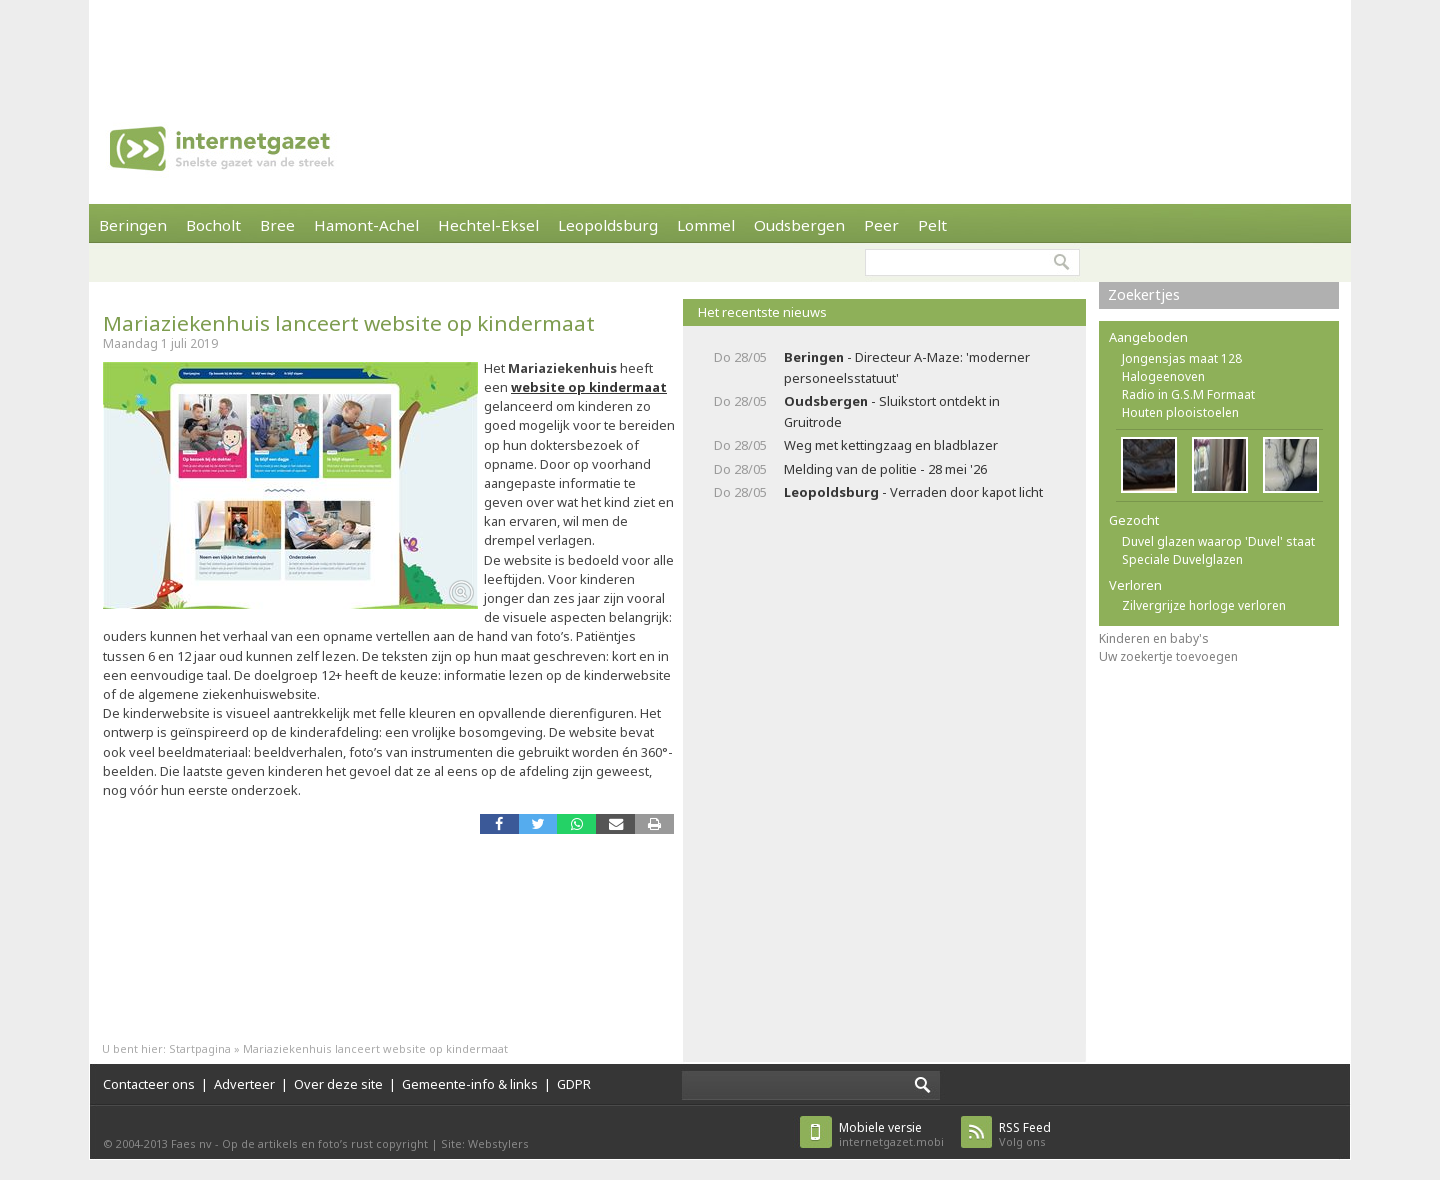 This screenshot has width=1440, height=1180. What do you see at coordinates (1218, 541) in the screenshot?
I see `Duvel glazen waarop 'Duvel' staat` at bounding box center [1218, 541].